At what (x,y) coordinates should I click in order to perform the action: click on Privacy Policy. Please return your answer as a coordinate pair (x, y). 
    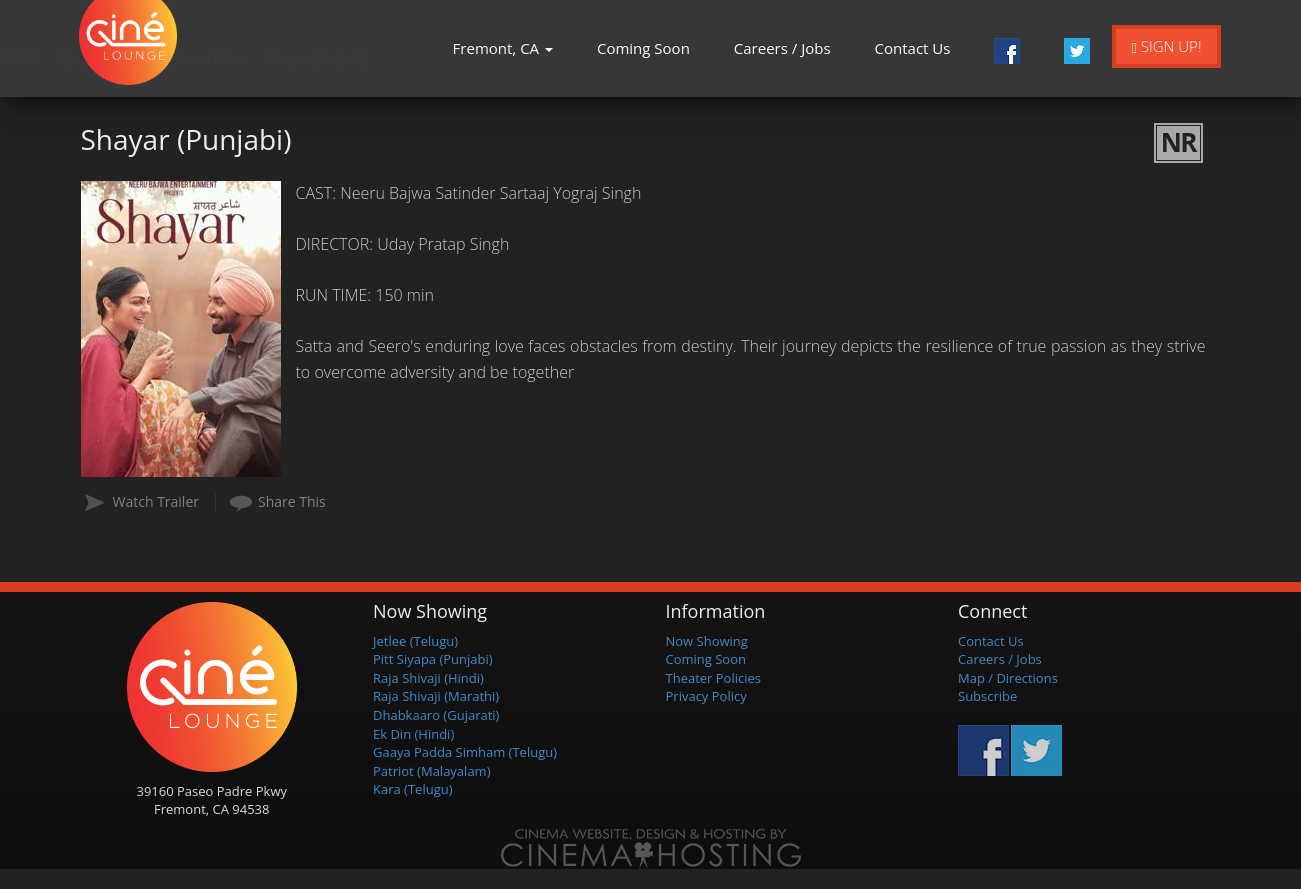
    Looking at the image, I should click on (706, 696).